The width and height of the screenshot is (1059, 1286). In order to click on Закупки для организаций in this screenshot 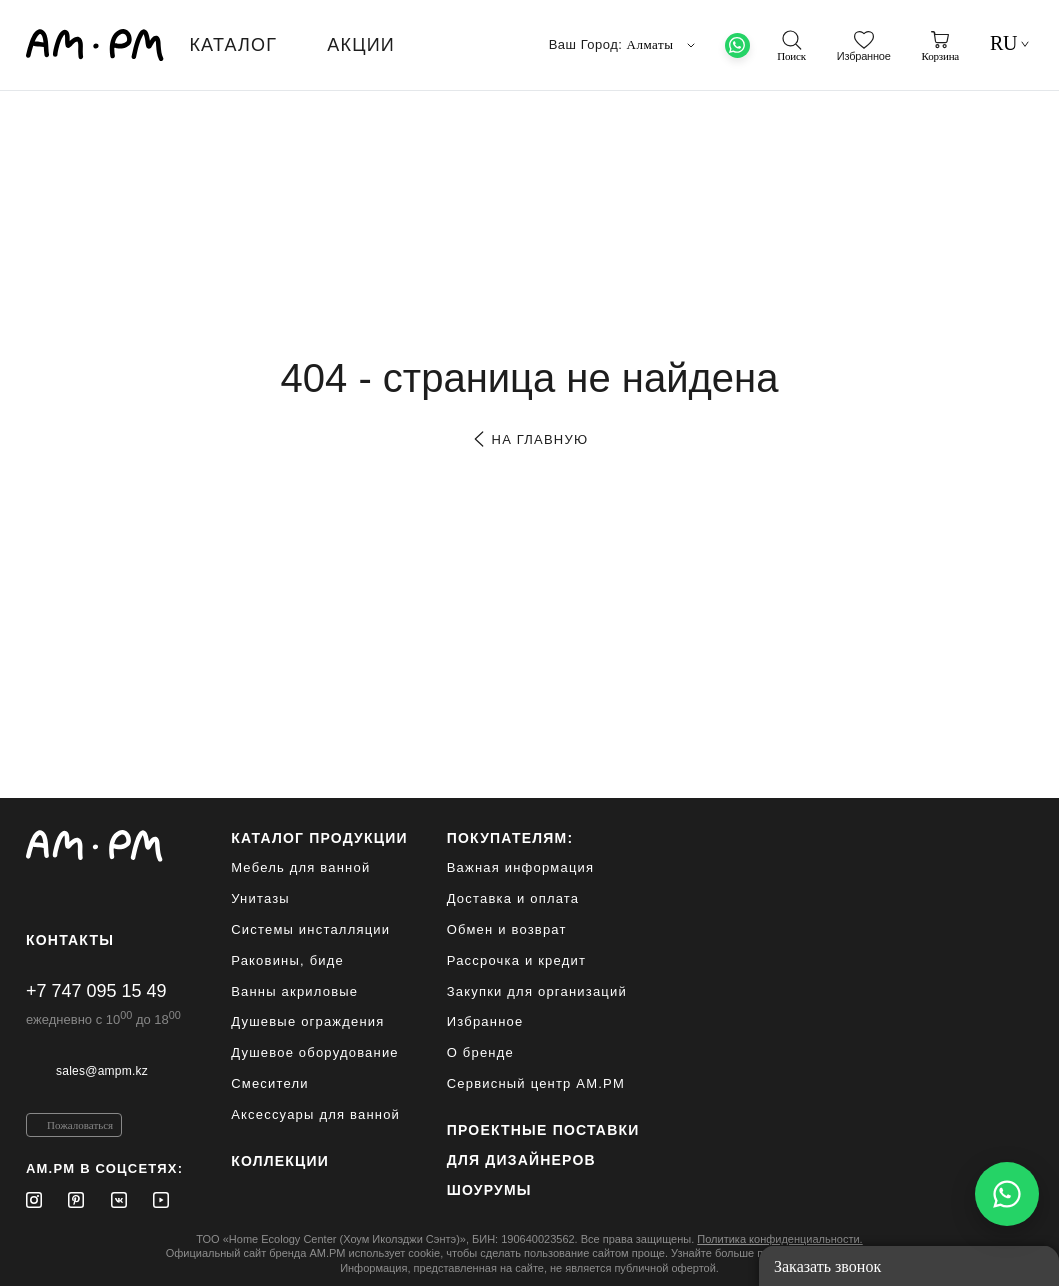, I will do `click(537, 991)`.